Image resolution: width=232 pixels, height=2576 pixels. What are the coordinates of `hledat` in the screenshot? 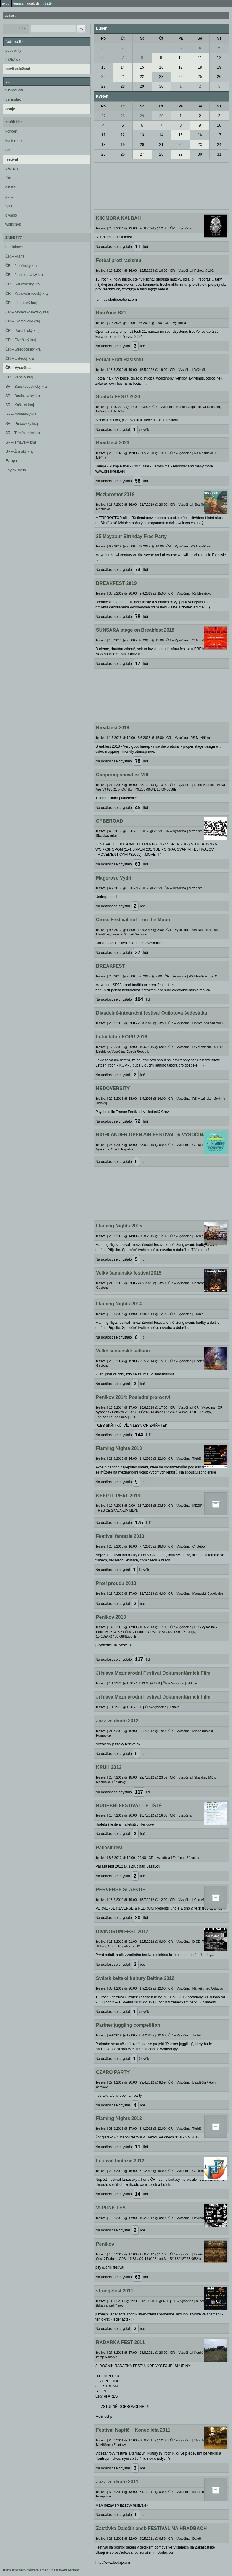 It's located at (22, 28).